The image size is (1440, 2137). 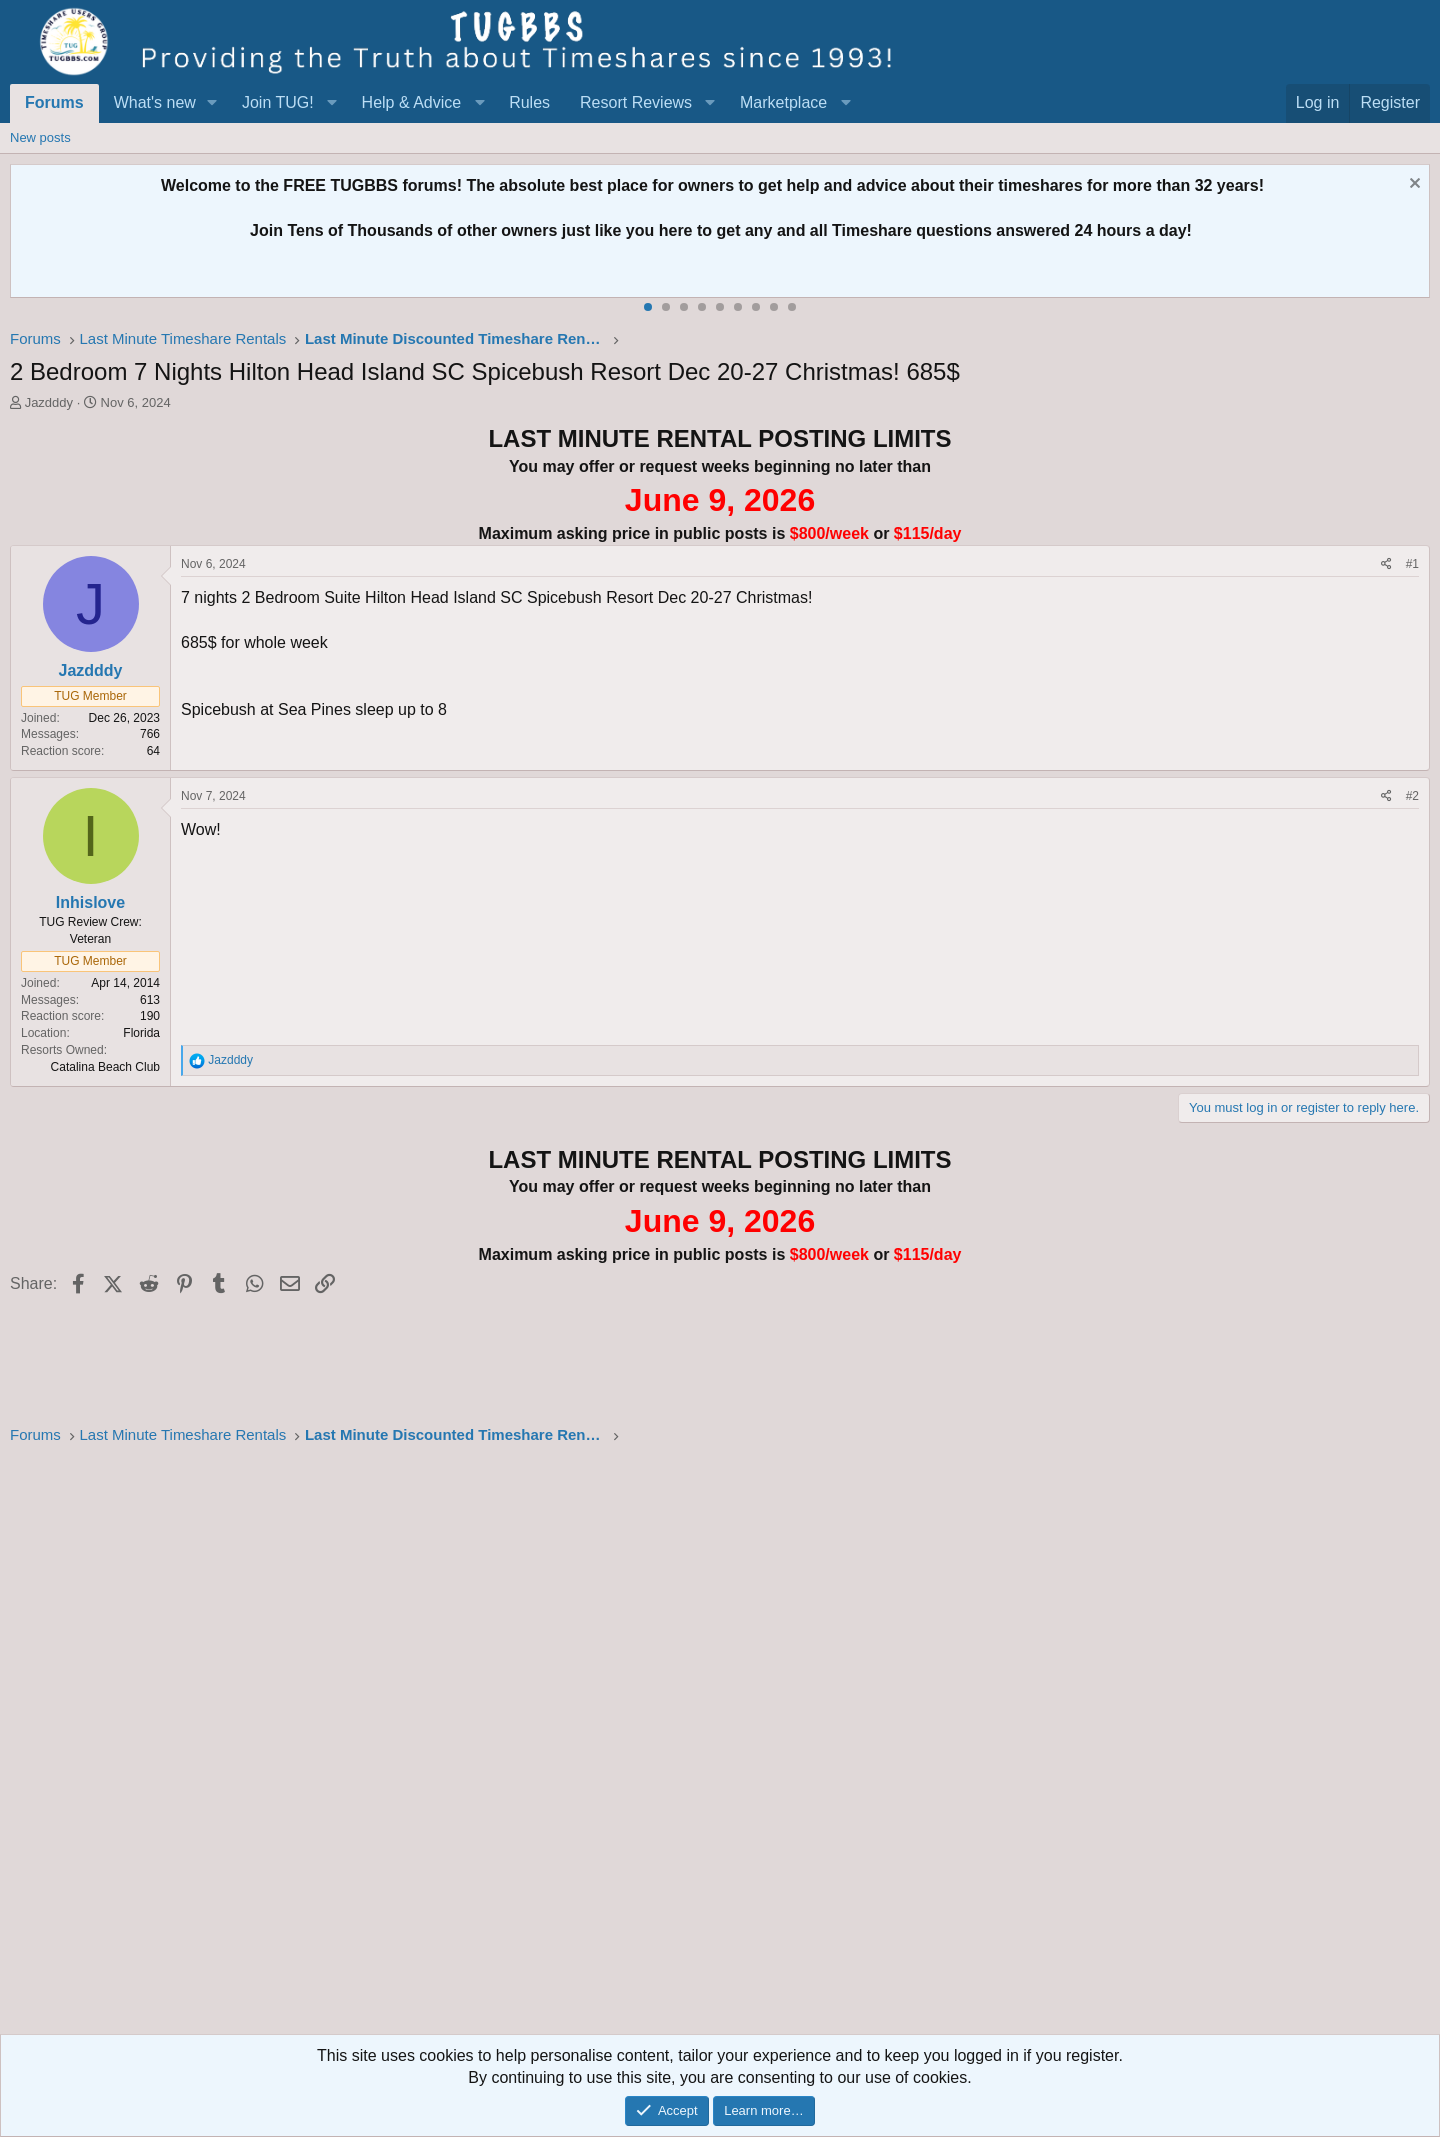 I want to click on [Share], so click(x=1386, y=564).